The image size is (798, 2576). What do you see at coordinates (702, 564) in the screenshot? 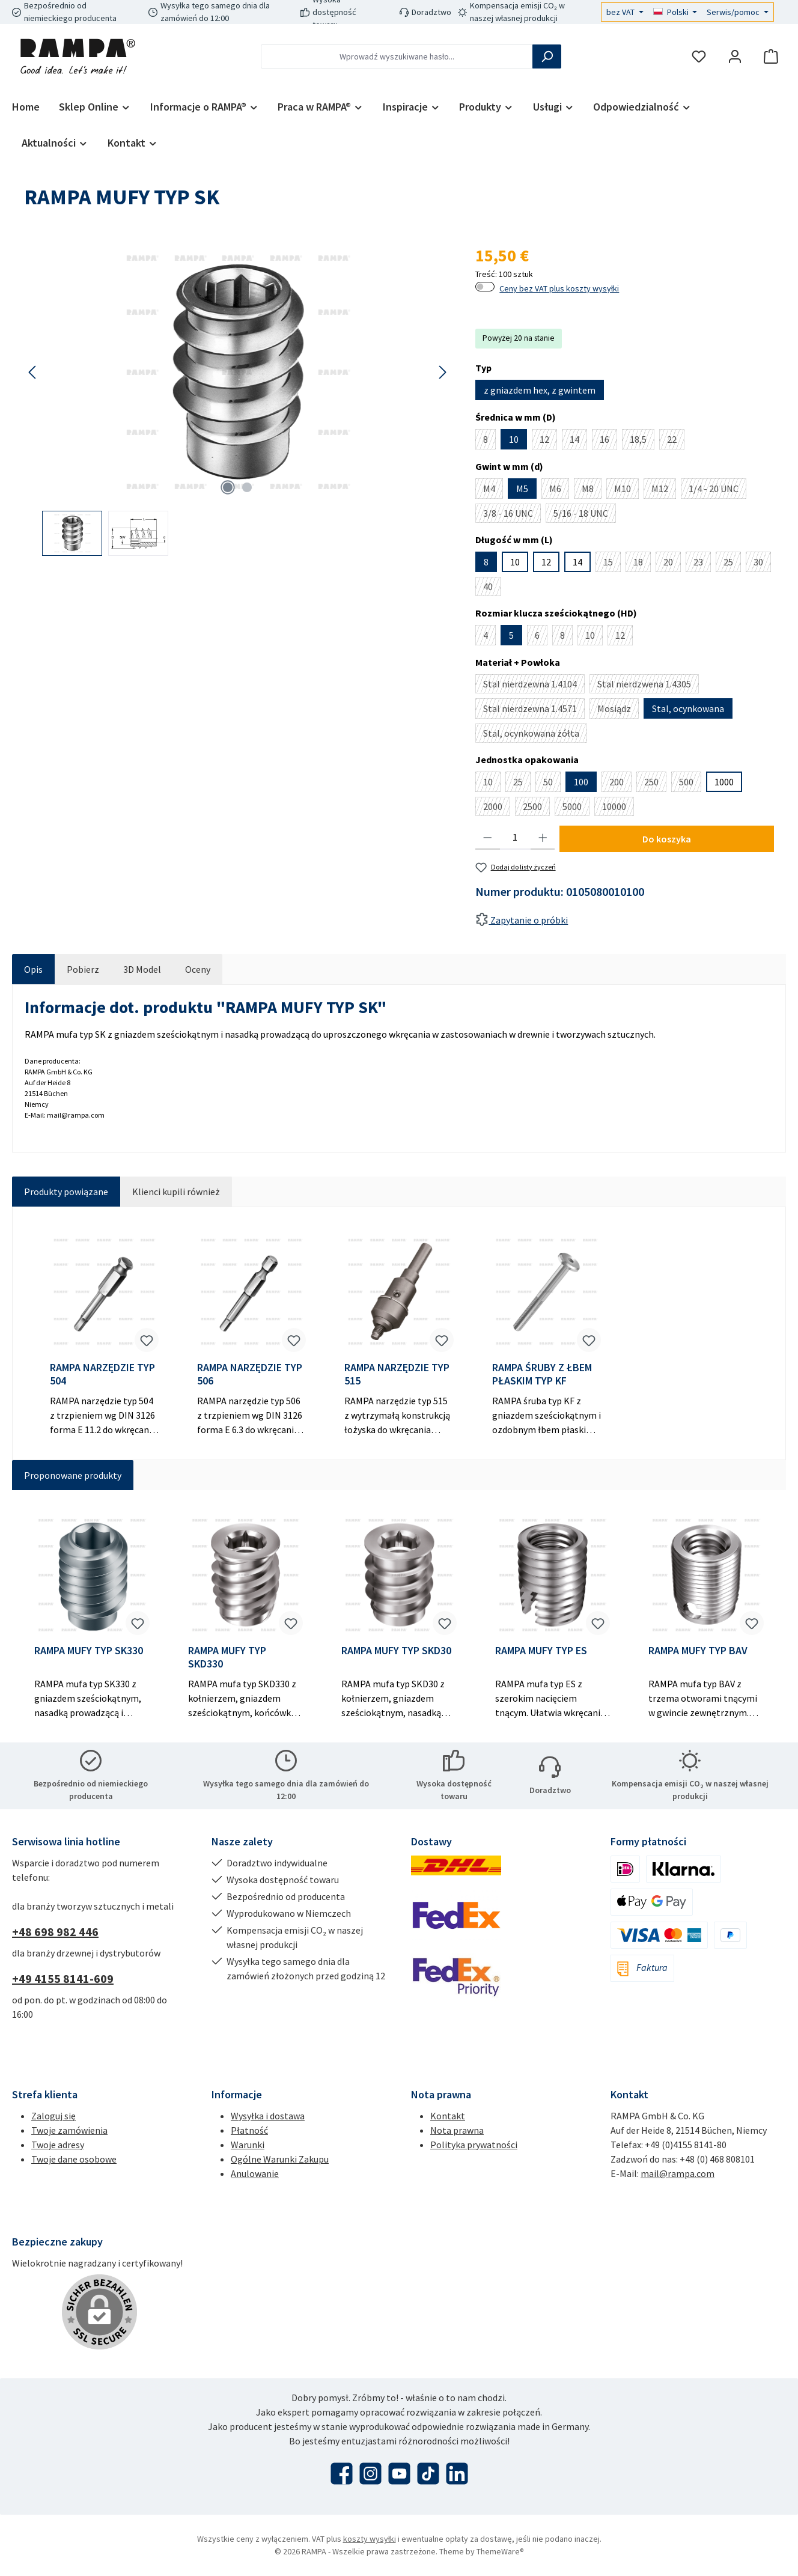
I see `23` at bounding box center [702, 564].